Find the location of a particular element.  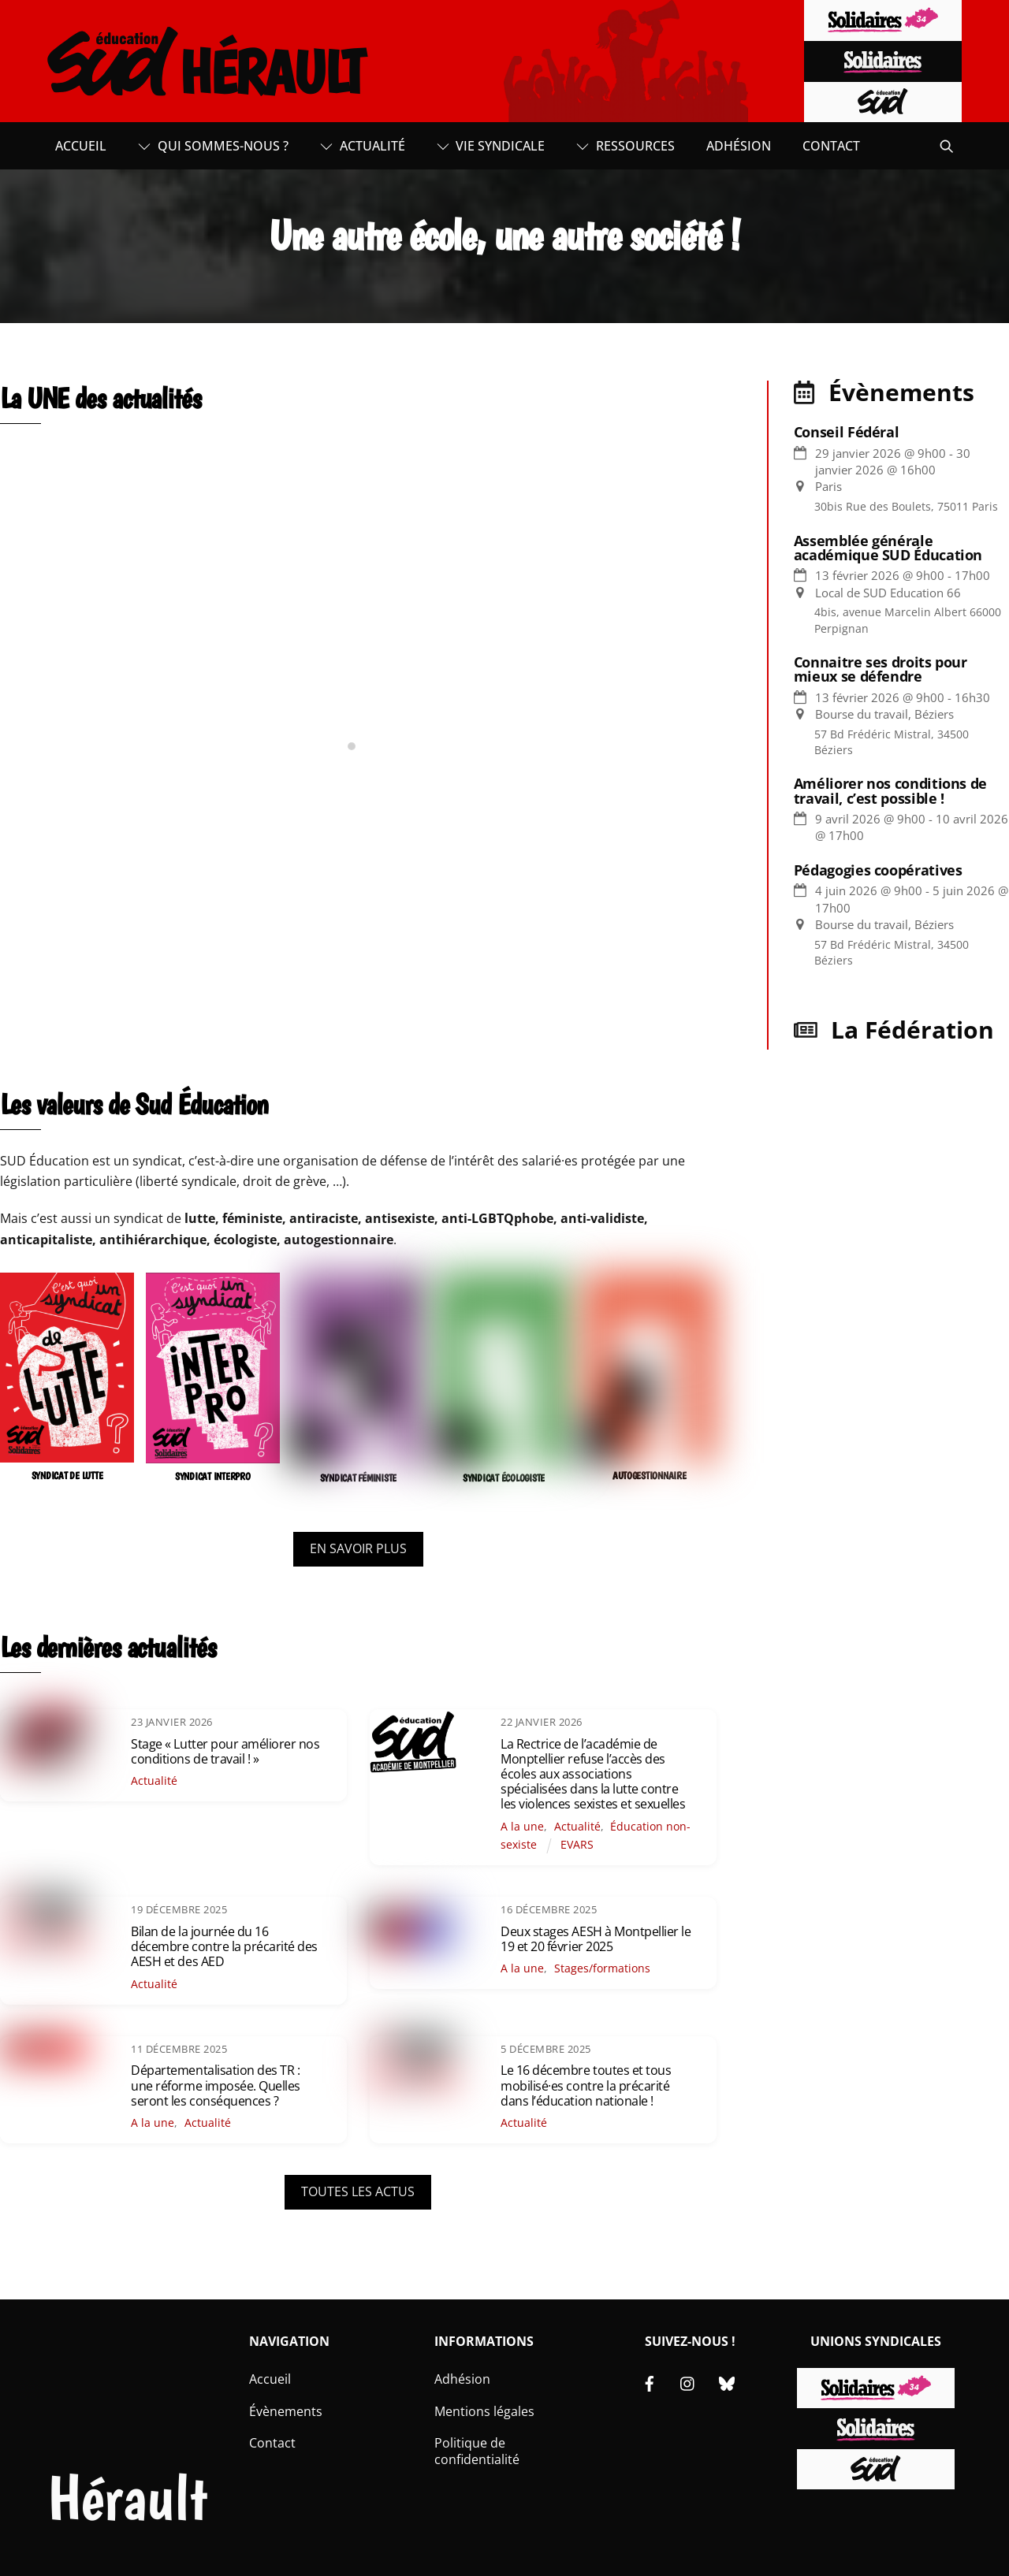

Évènements is located at coordinates (285, 2411).